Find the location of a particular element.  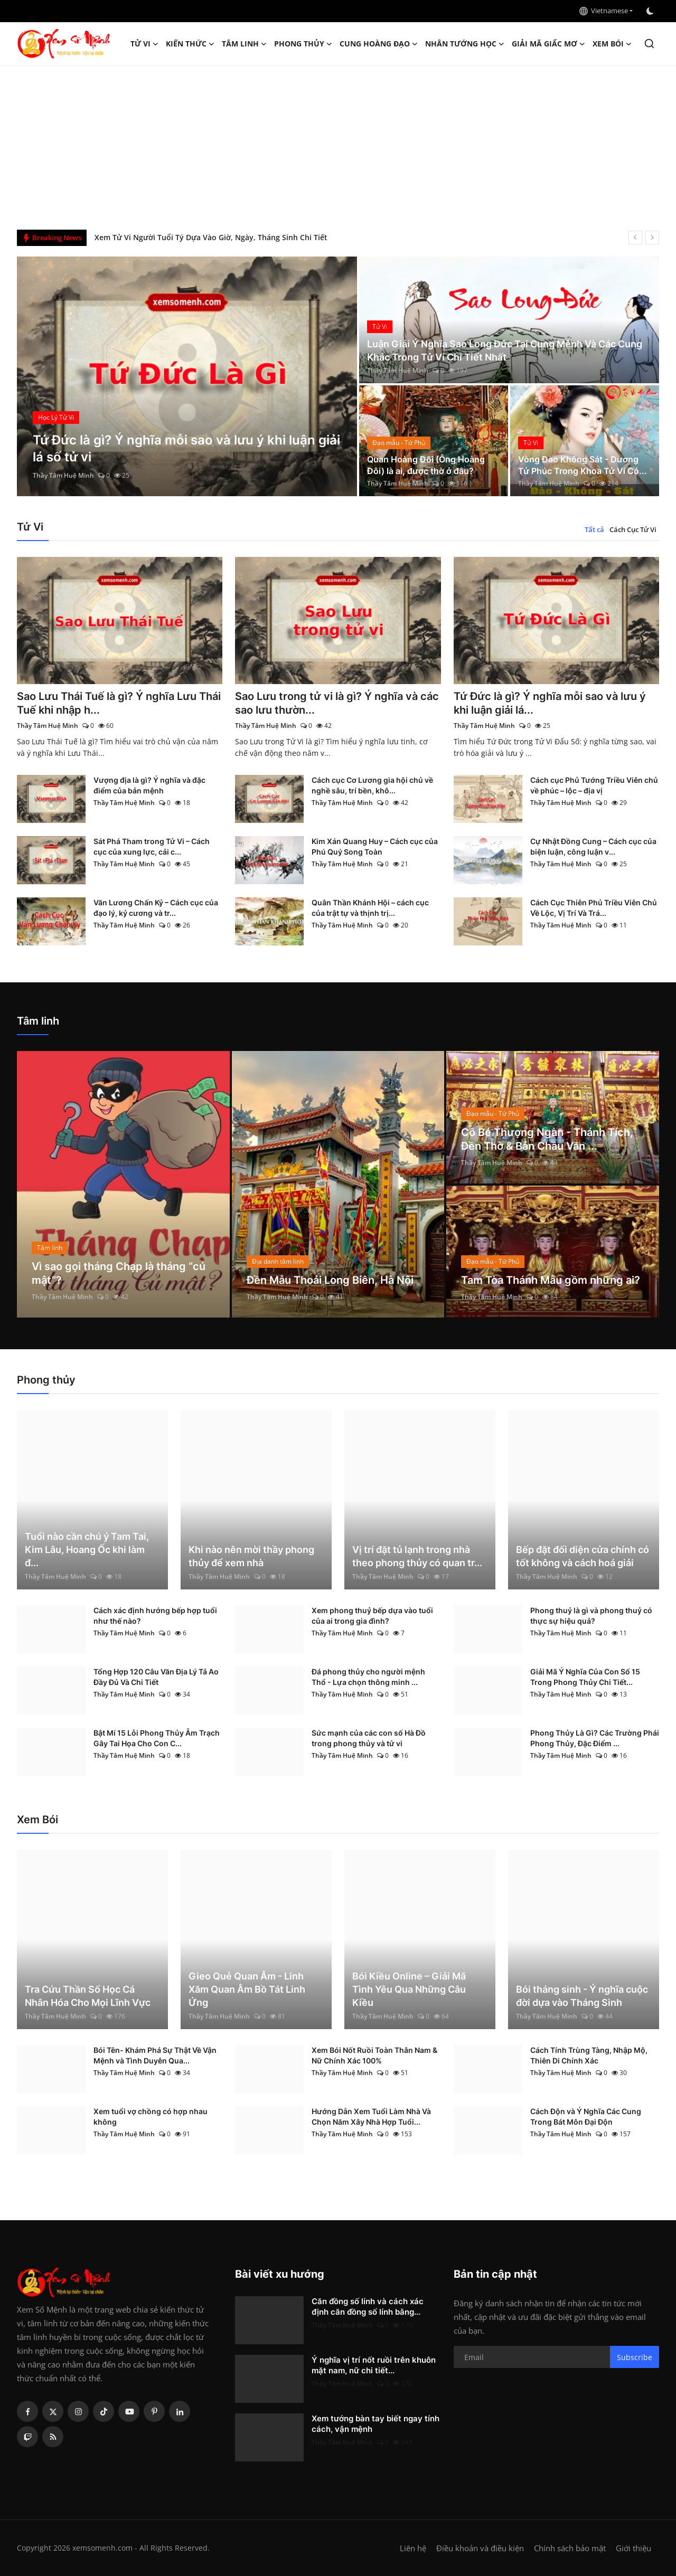

Bật Mí 15 Lỗi Phong Thủy Âm Trạch Gây Tai Họa Cho Con C... is located at coordinates (156, 1738).